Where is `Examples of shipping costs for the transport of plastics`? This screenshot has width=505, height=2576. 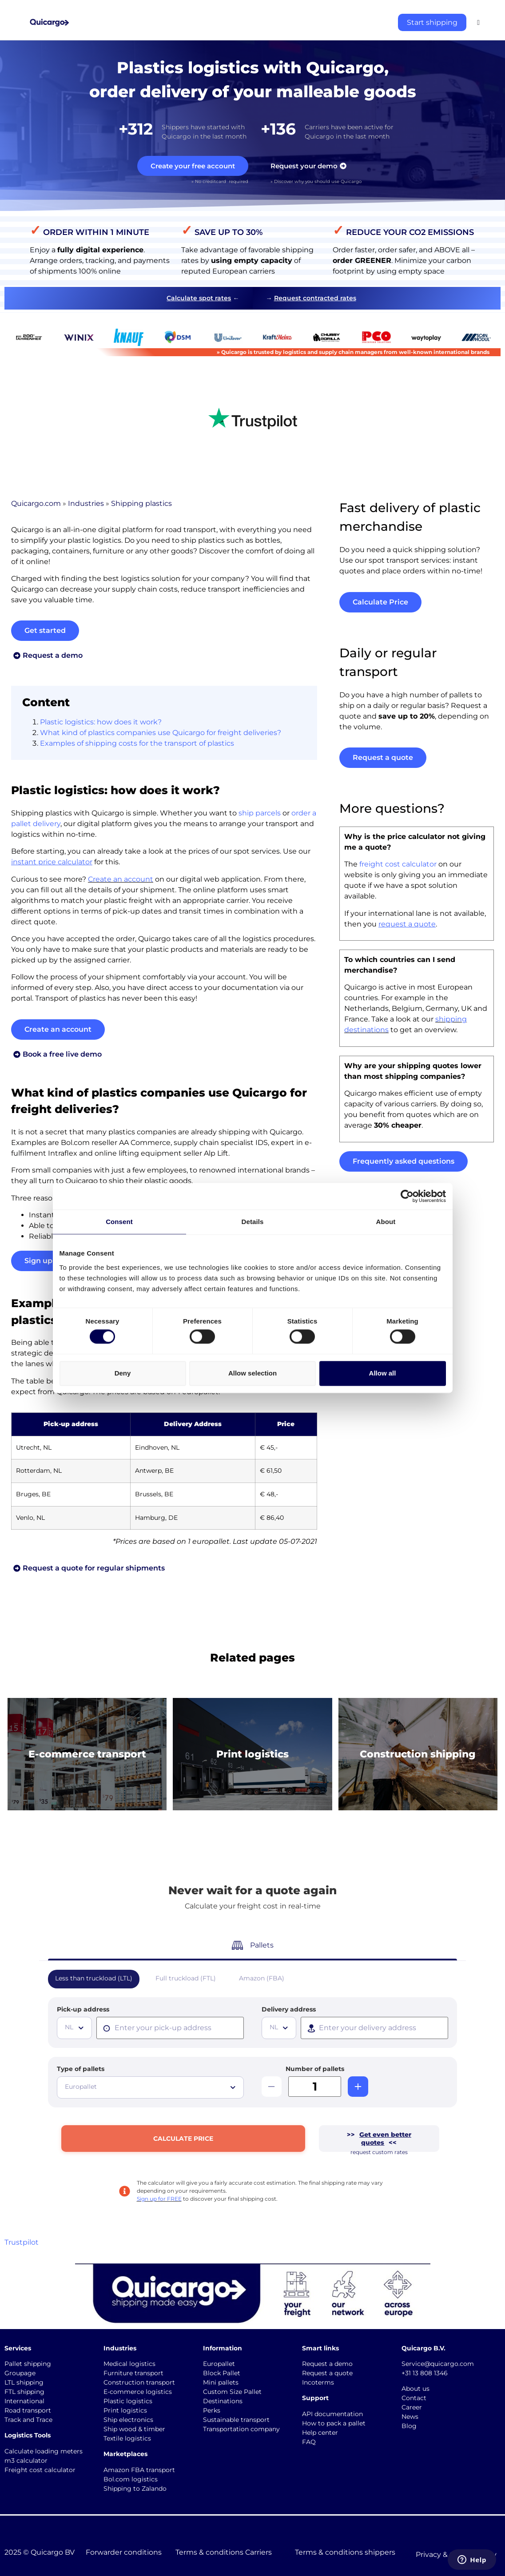 Examples of shipping costs for the transport of plastics is located at coordinates (137, 745).